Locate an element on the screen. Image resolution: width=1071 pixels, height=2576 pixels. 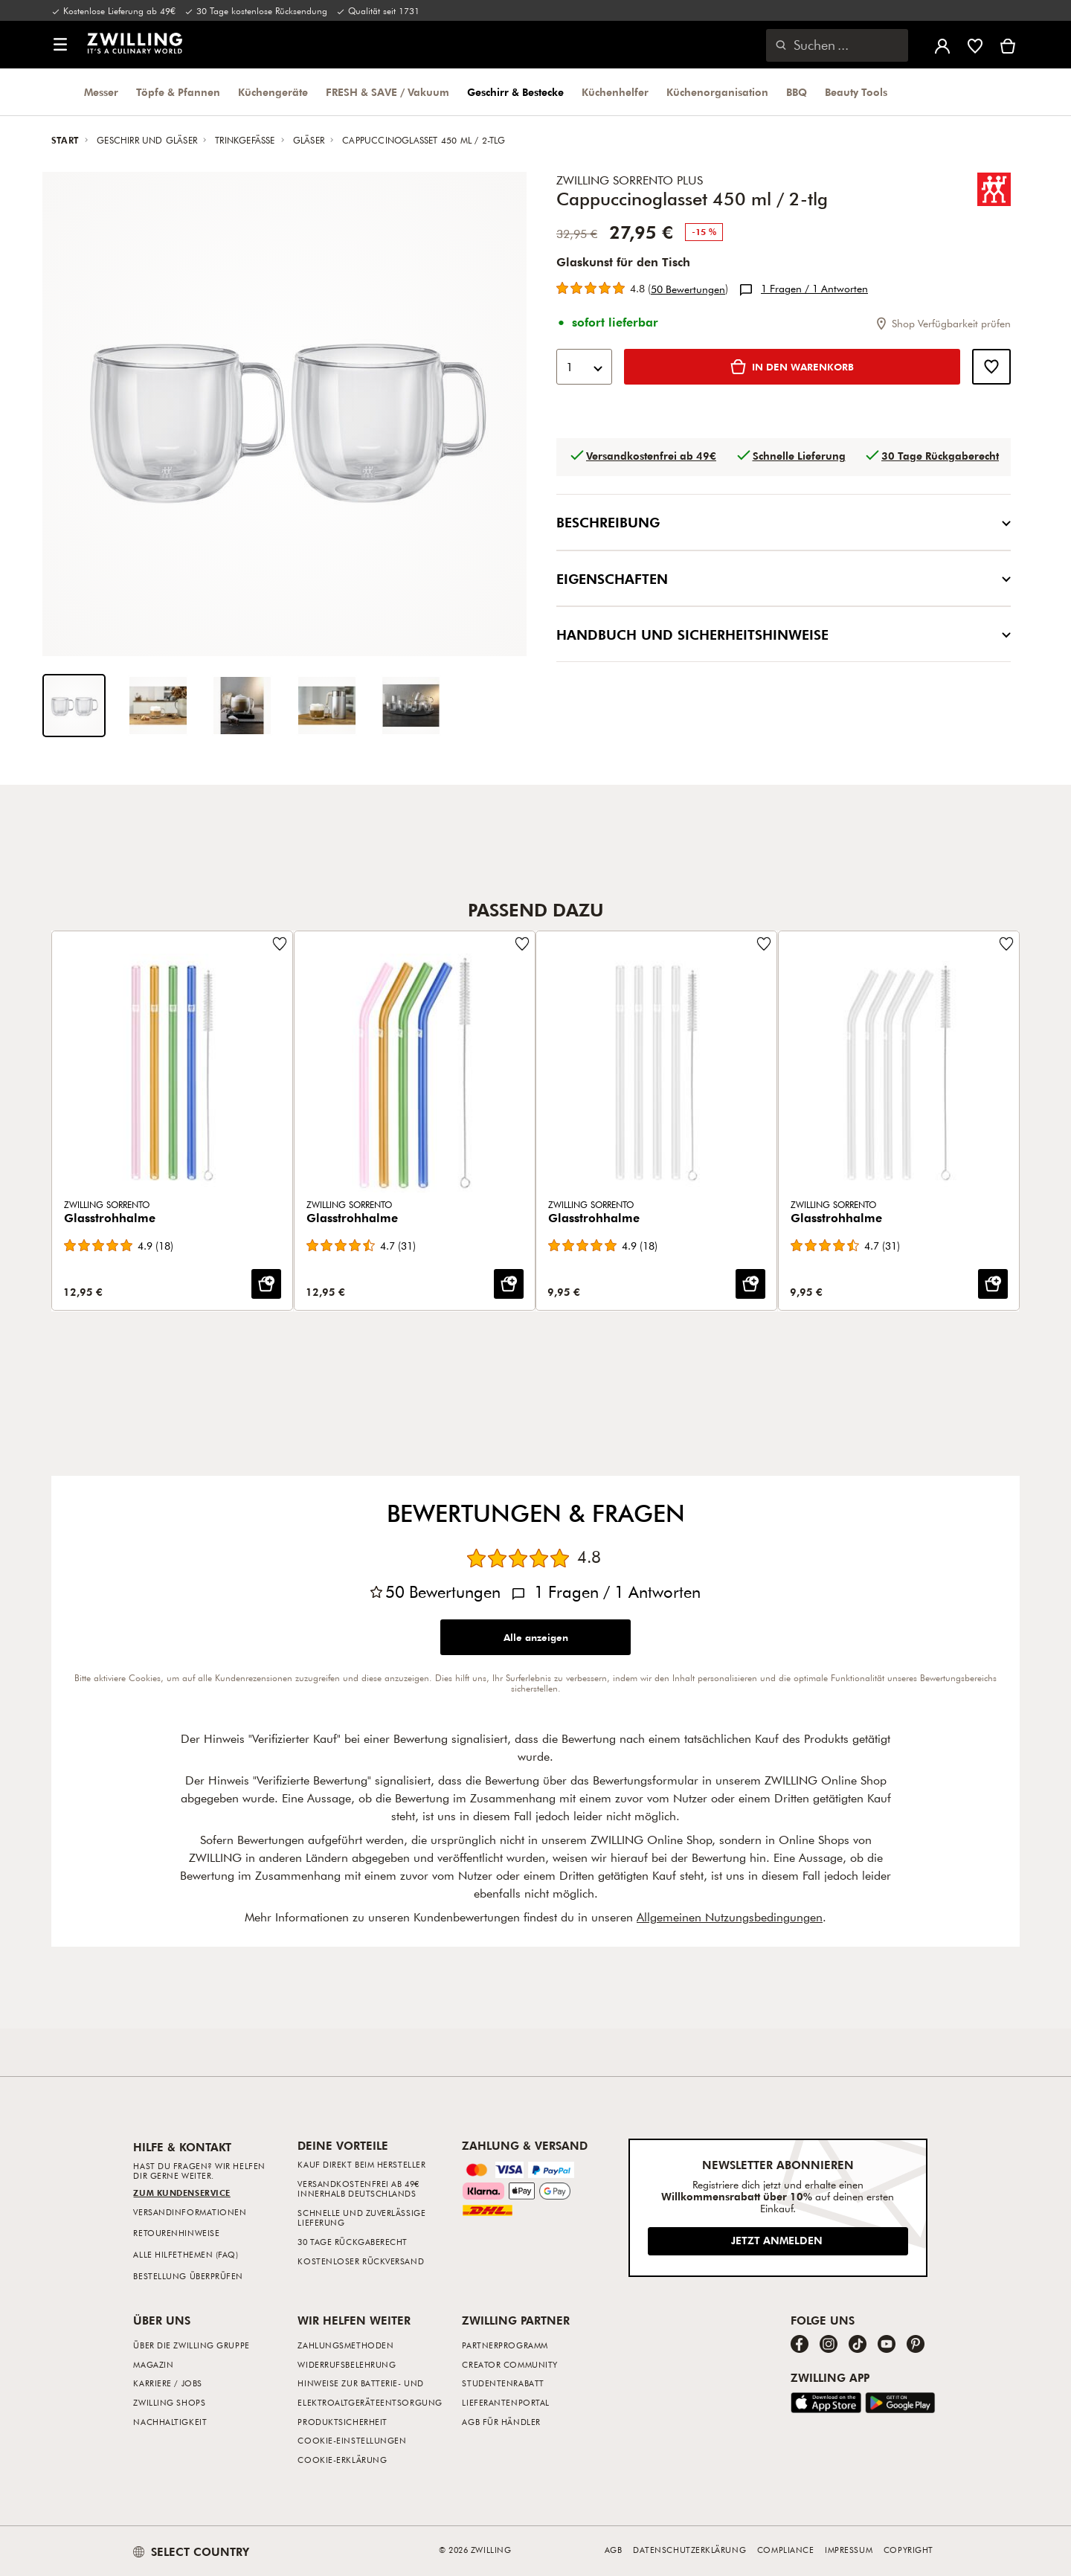
Cookie-Einstellungen is located at coordinates (352, 2440).